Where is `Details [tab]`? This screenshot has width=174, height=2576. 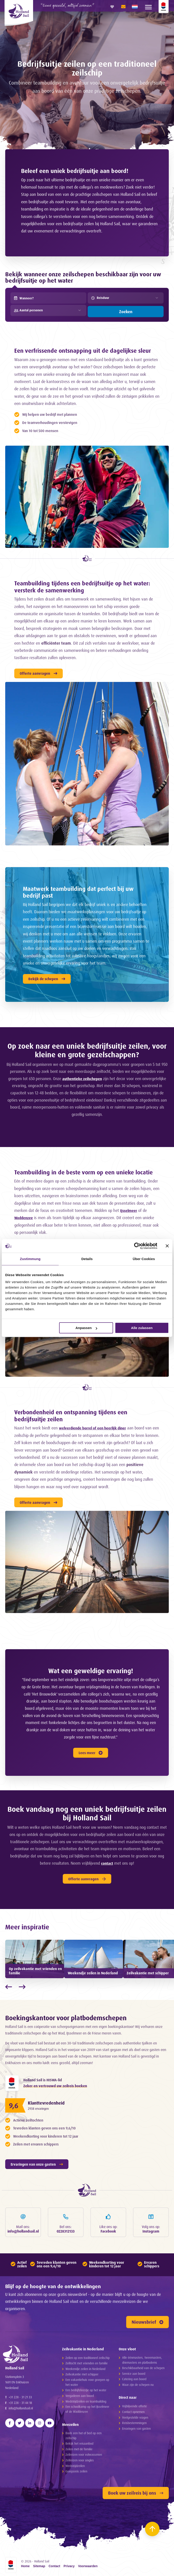
Details [tab] is located at coordinates (87, 1259).